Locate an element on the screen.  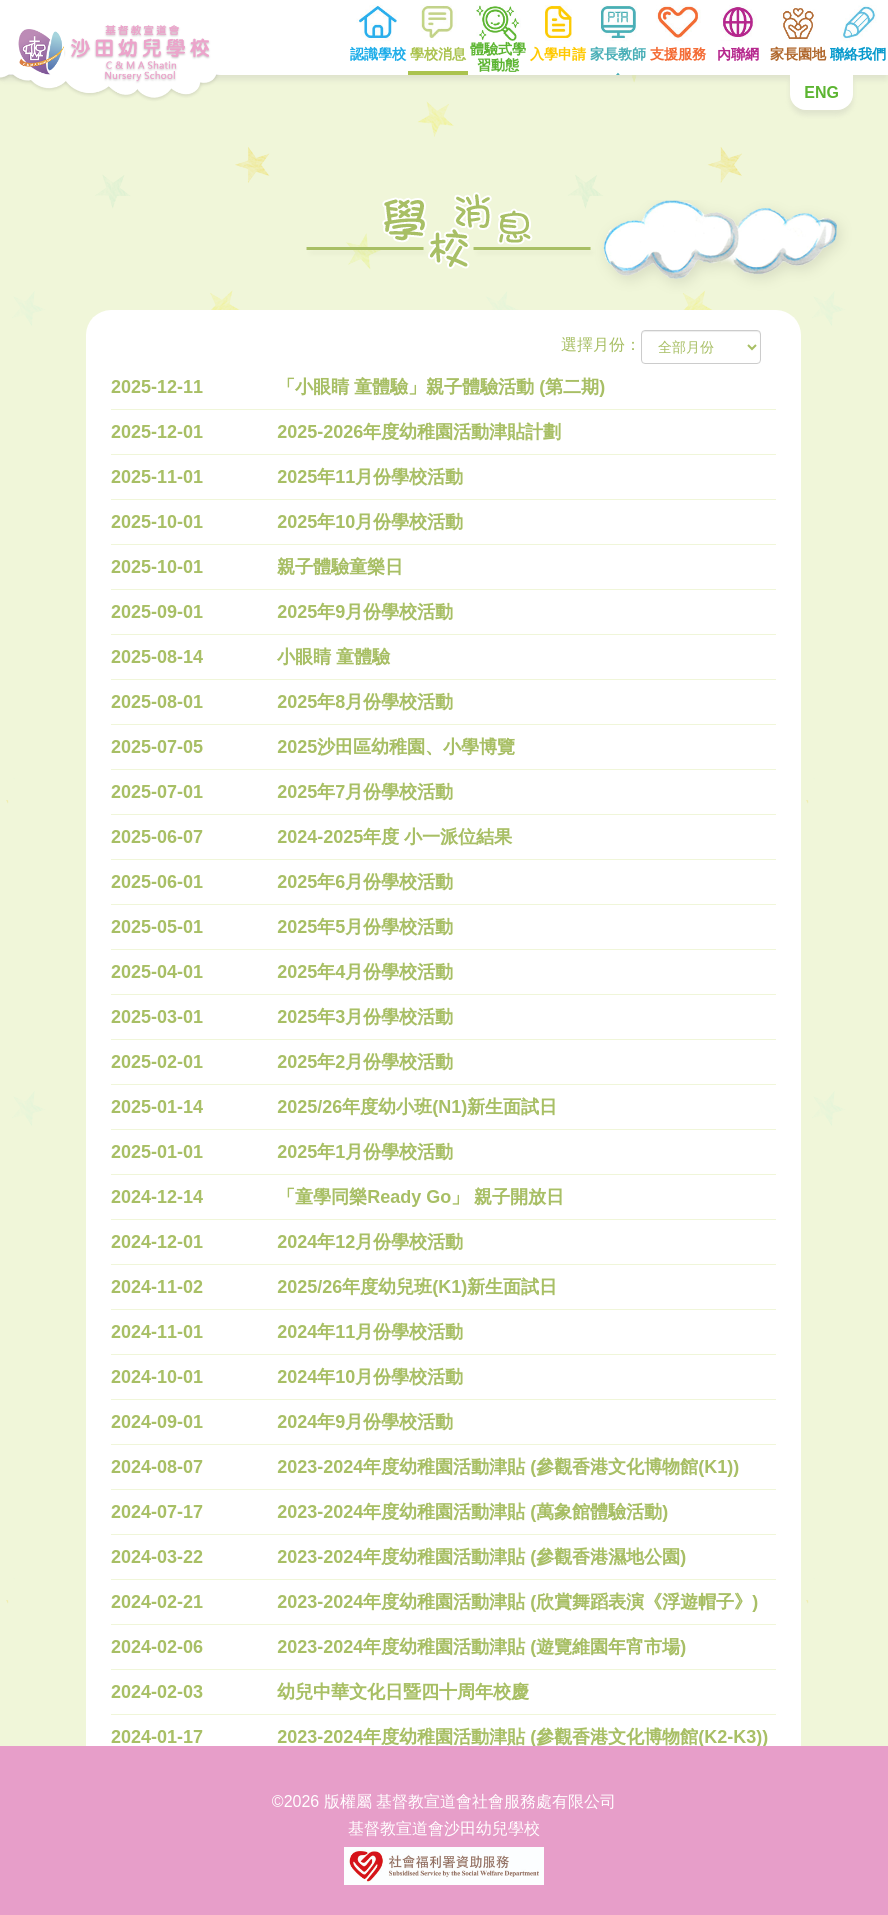
2025年4月份學校活動 is located at coordinates (366, 972).